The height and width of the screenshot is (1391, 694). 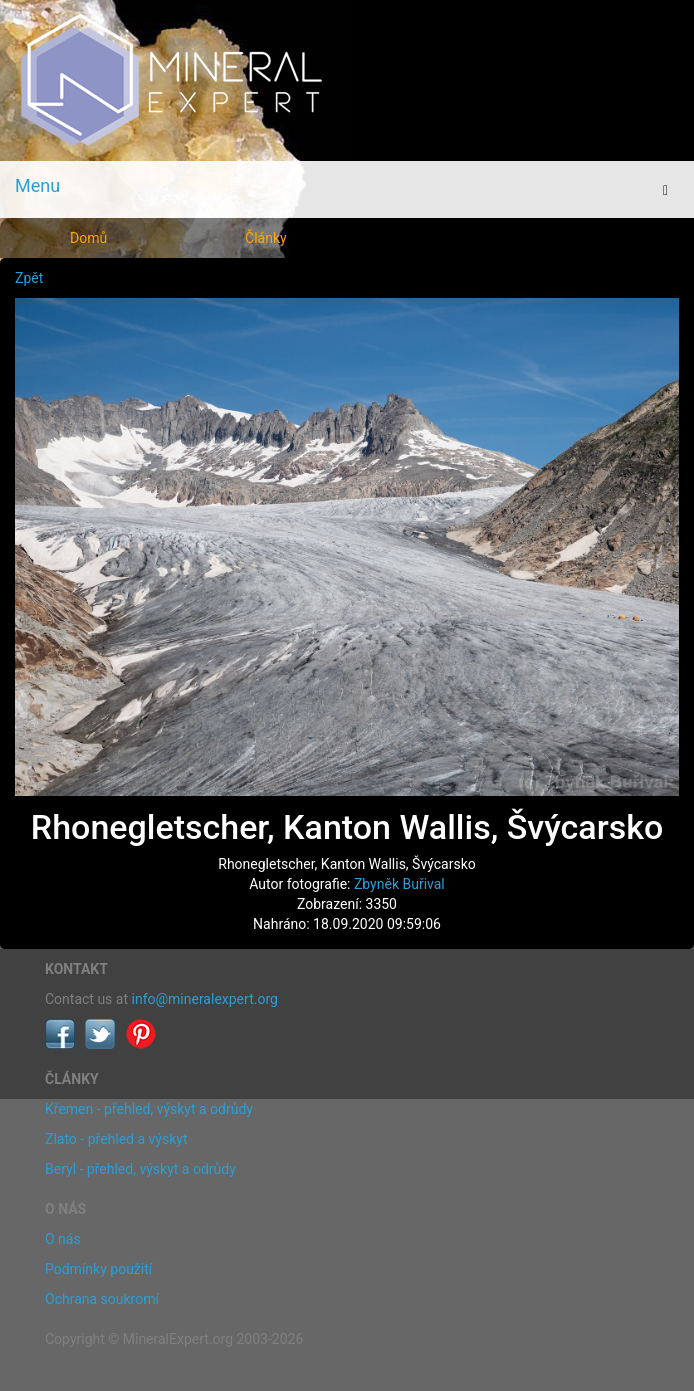 What do you see at coordinates (102, 1299) in the screenshot?
I see `Ochrana soukromí` at bounding box center [102, 1299].